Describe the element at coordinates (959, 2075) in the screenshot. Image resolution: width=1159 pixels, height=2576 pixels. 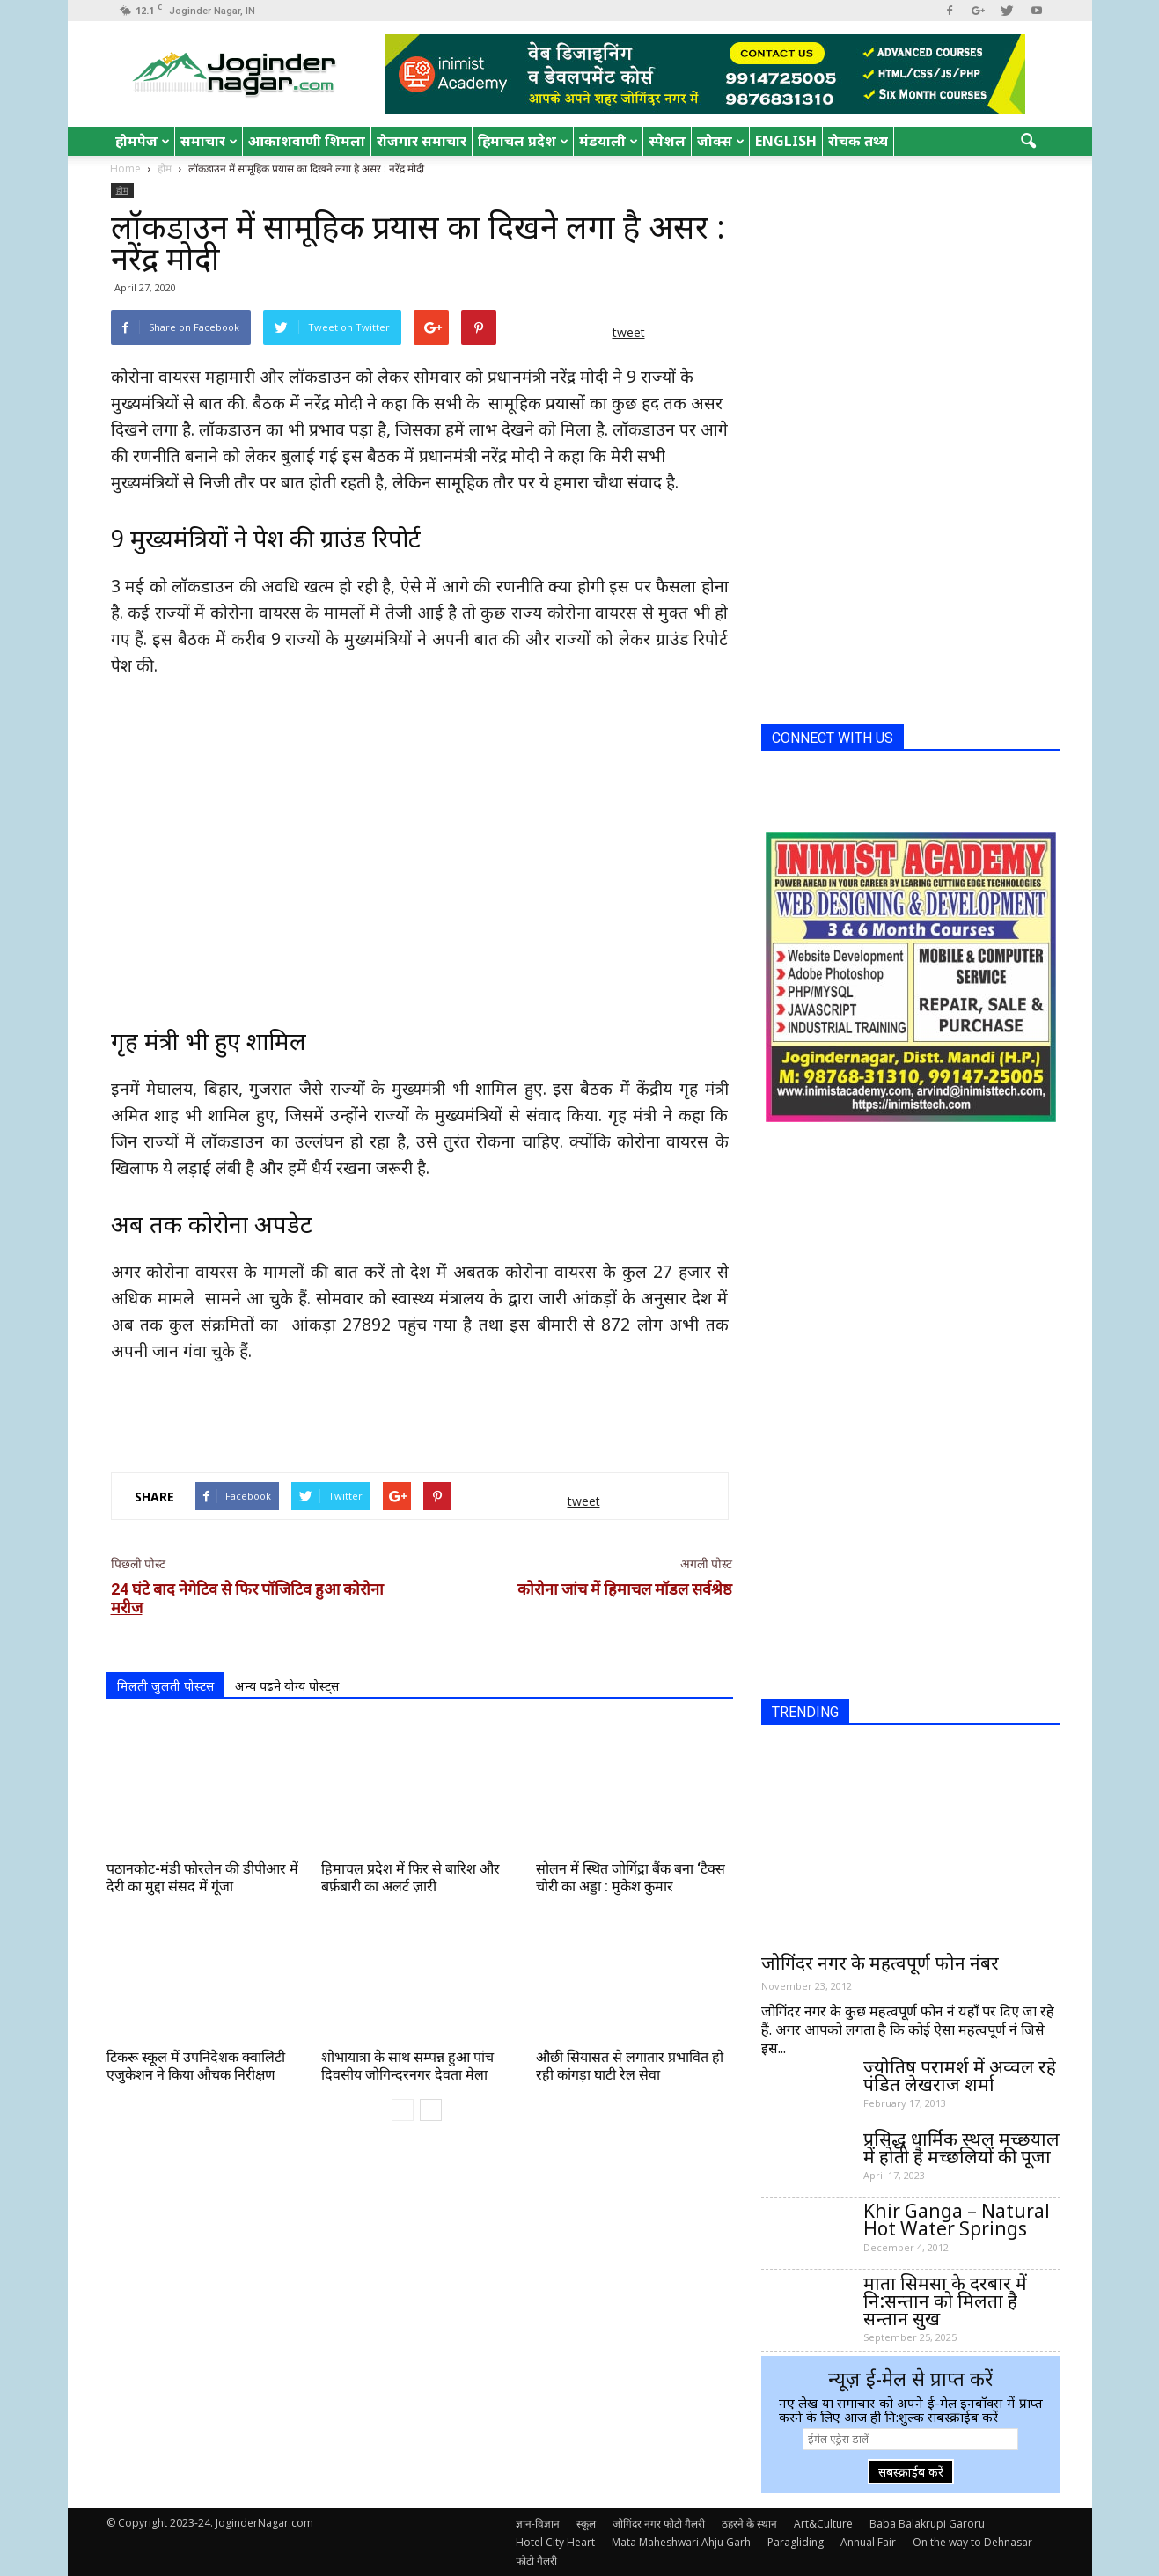
I see `ज्योतिष परामर्श में अव्वल रहे पंडित लेखराज शर्मा` at that location.